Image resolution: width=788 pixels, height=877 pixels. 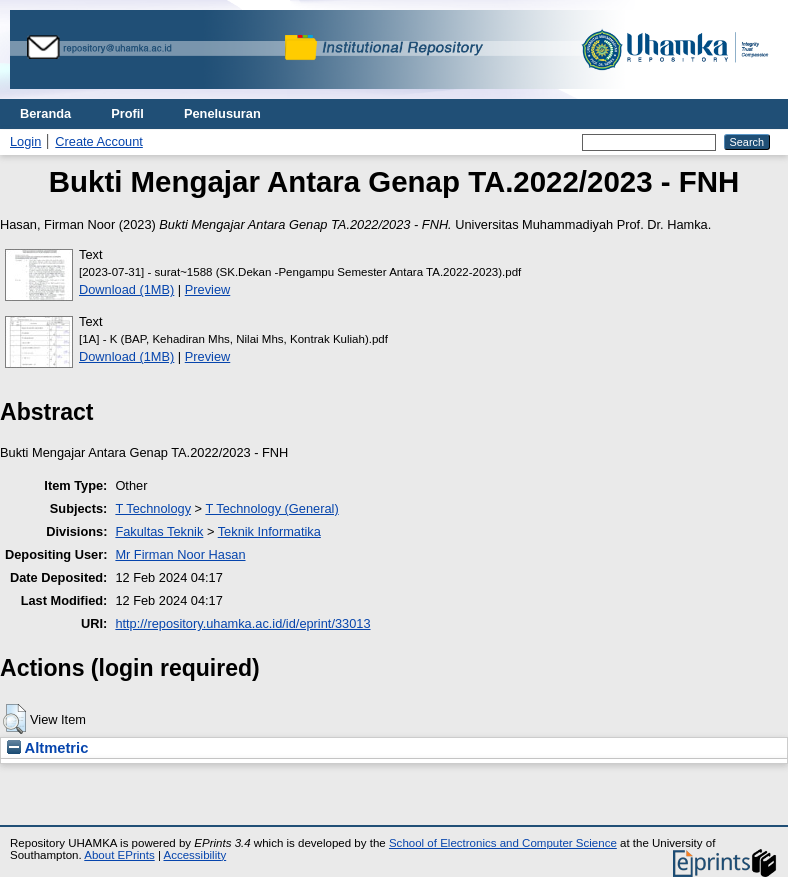 I want to click on Fakultas Teknik, so click(x=159, y=531).